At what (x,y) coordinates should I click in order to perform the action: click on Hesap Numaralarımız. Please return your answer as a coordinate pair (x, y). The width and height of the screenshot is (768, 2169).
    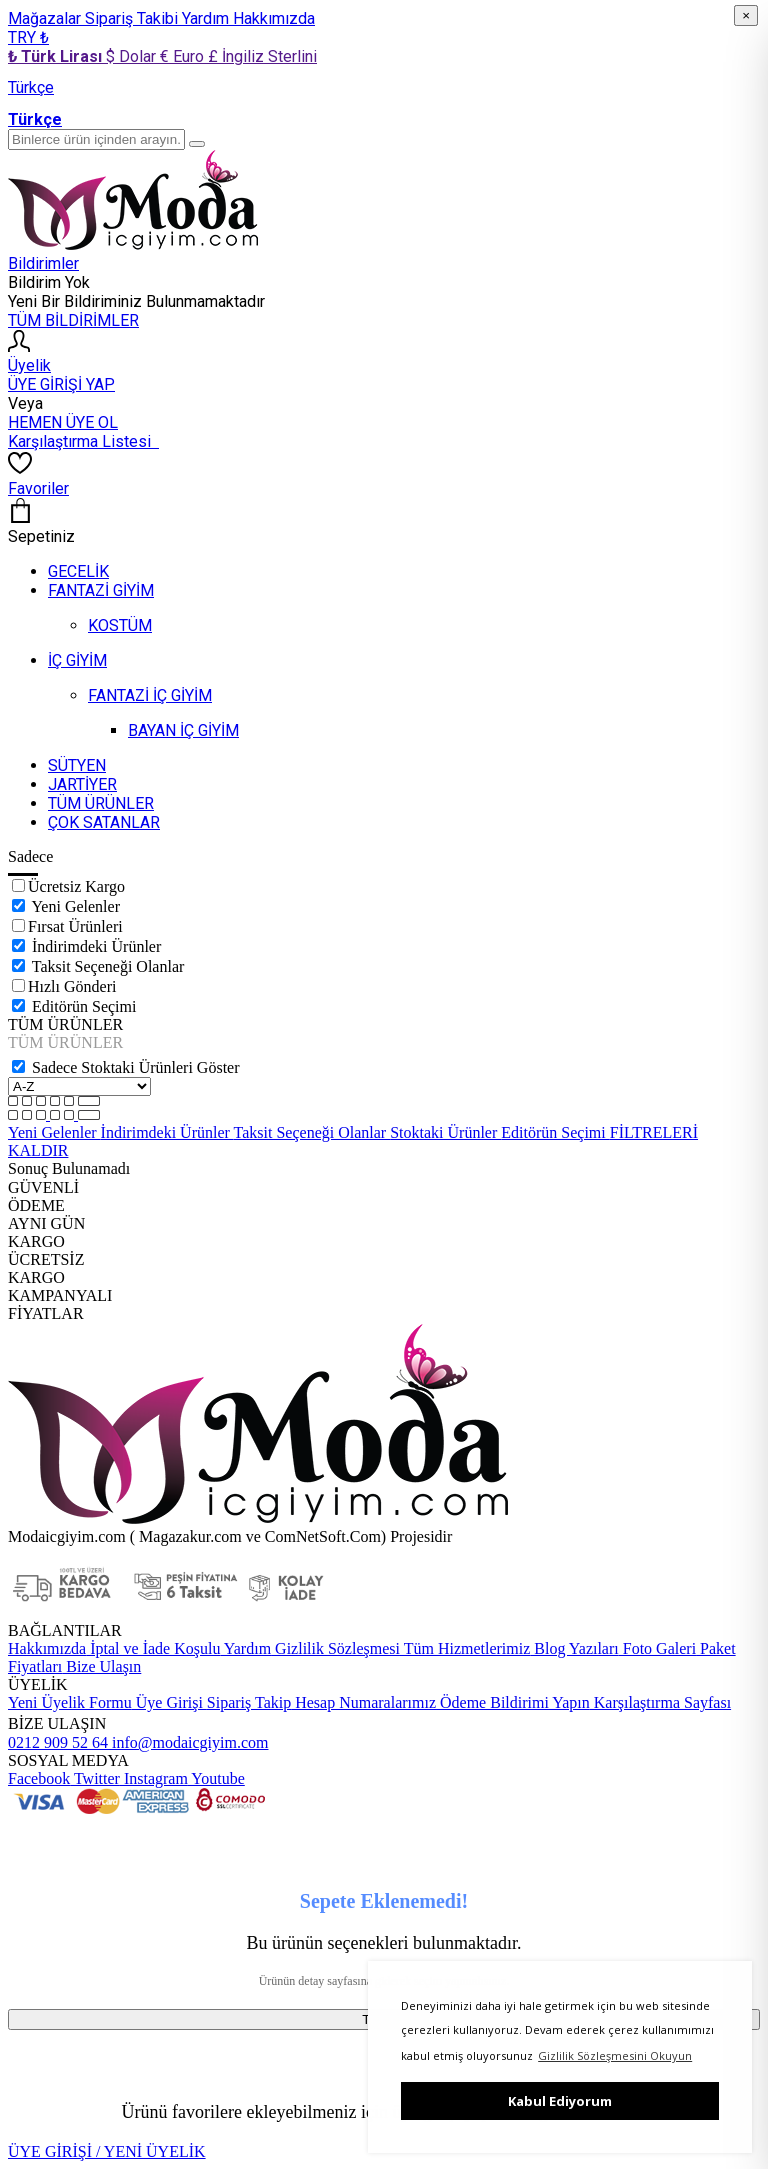
    Looking at the image, I should click on (363, 1702).